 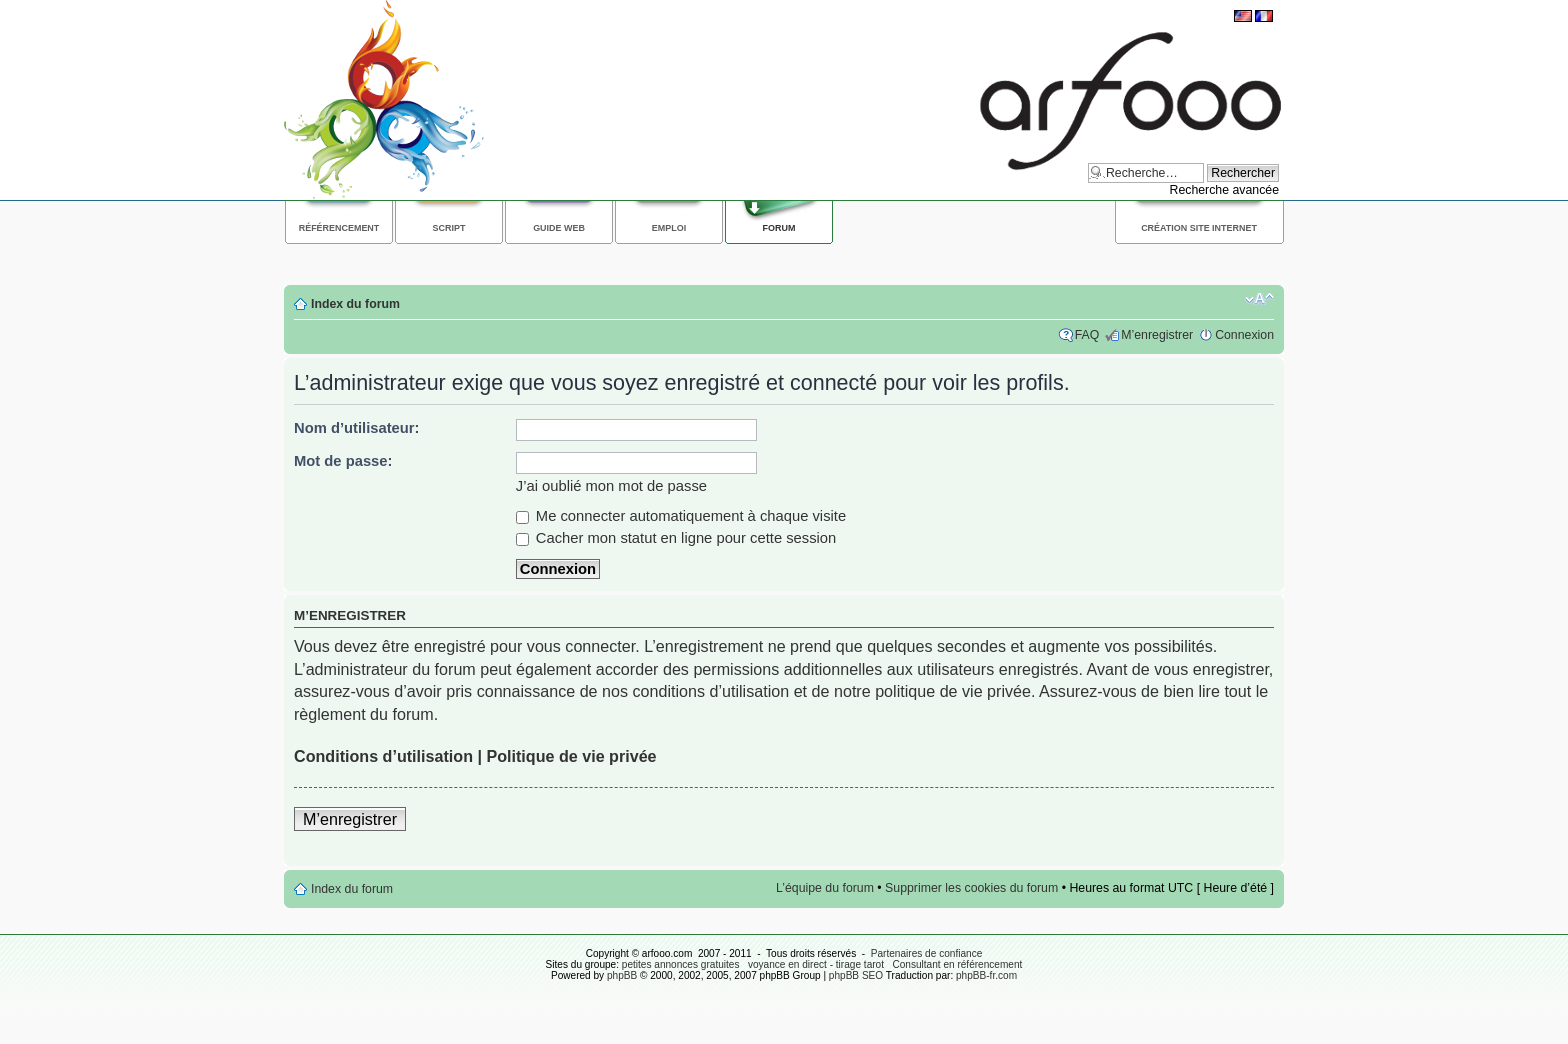 What do you see at coordinates (449, 228) in the screenshot?
I see `Script` at bounding box center [449, 228].